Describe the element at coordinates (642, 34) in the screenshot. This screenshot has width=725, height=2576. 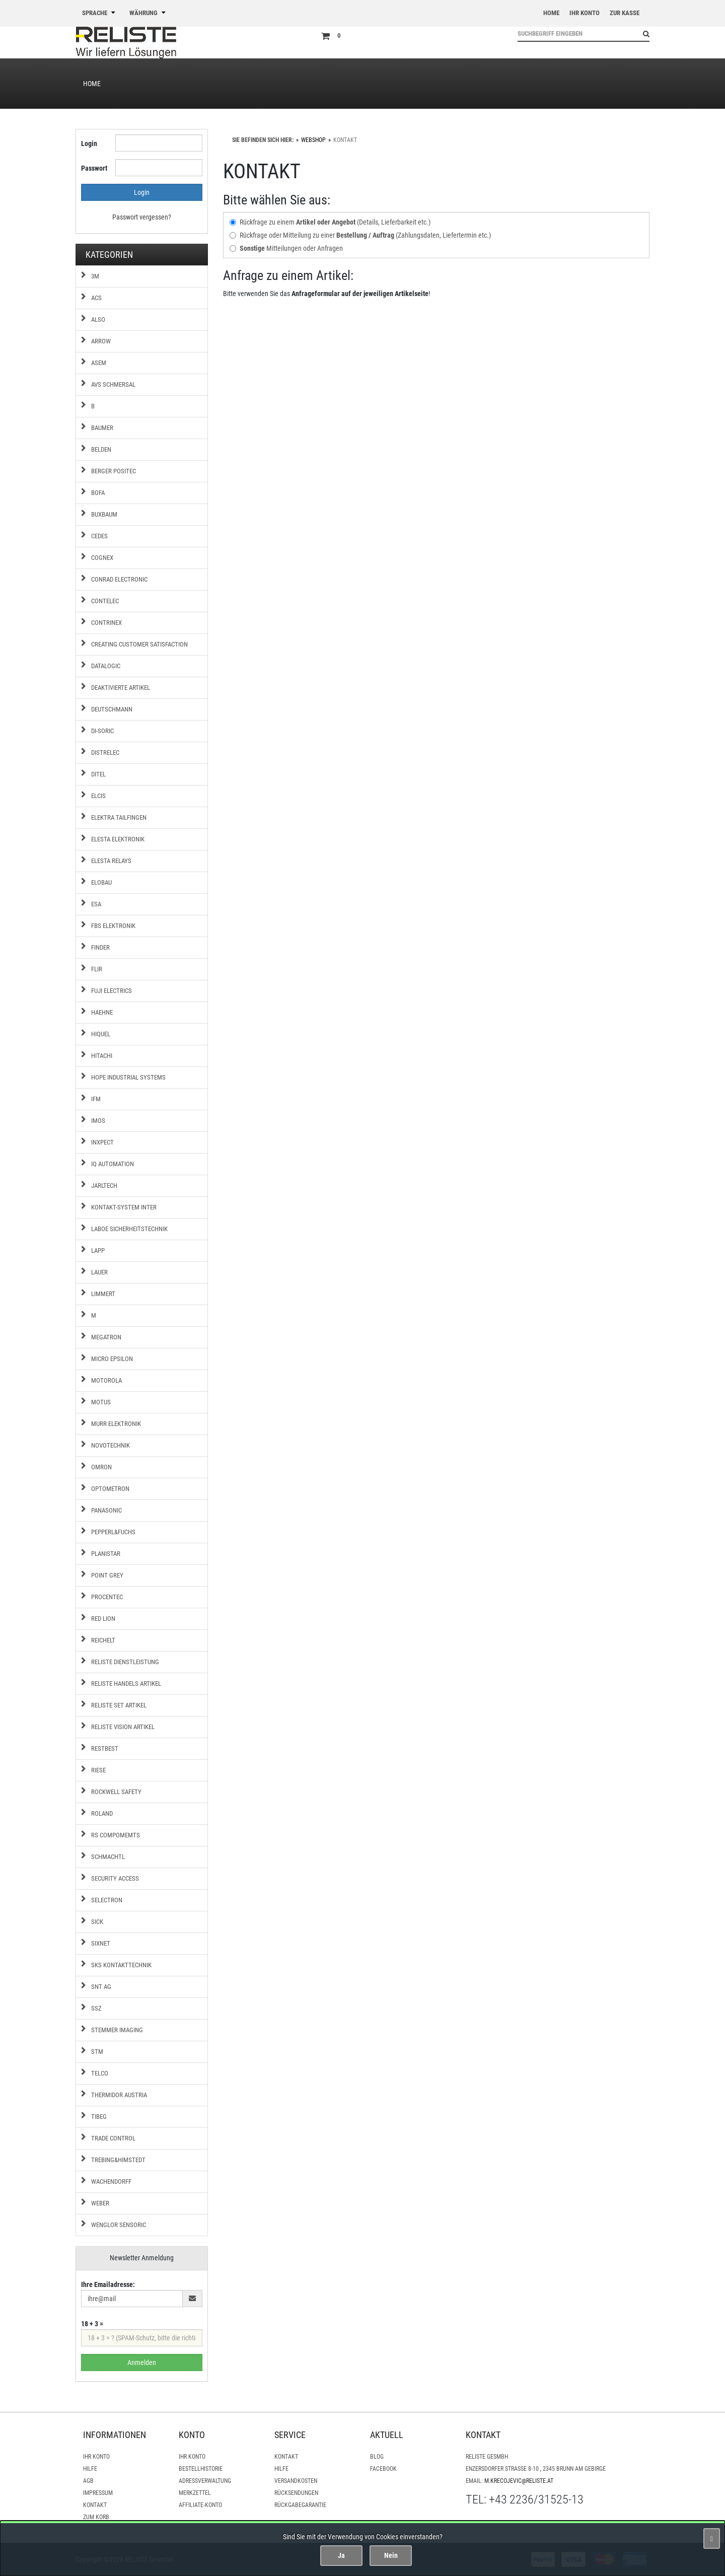
I see `[Suchen!]` at that location.